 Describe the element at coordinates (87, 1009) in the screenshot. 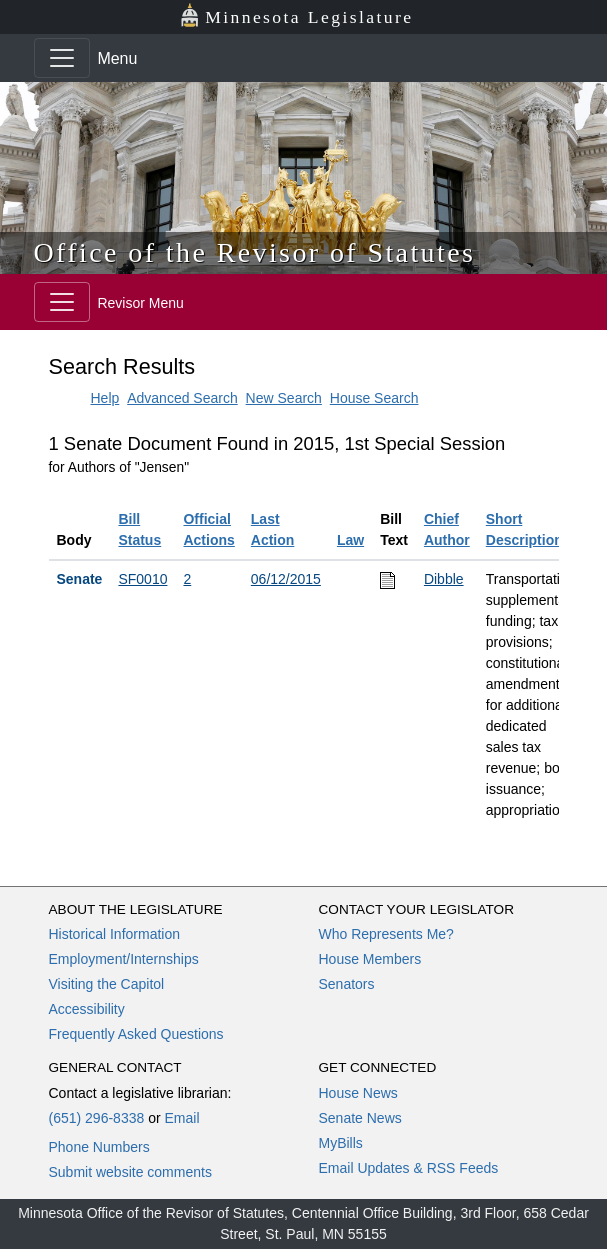

I see `Accessibility` at that location.